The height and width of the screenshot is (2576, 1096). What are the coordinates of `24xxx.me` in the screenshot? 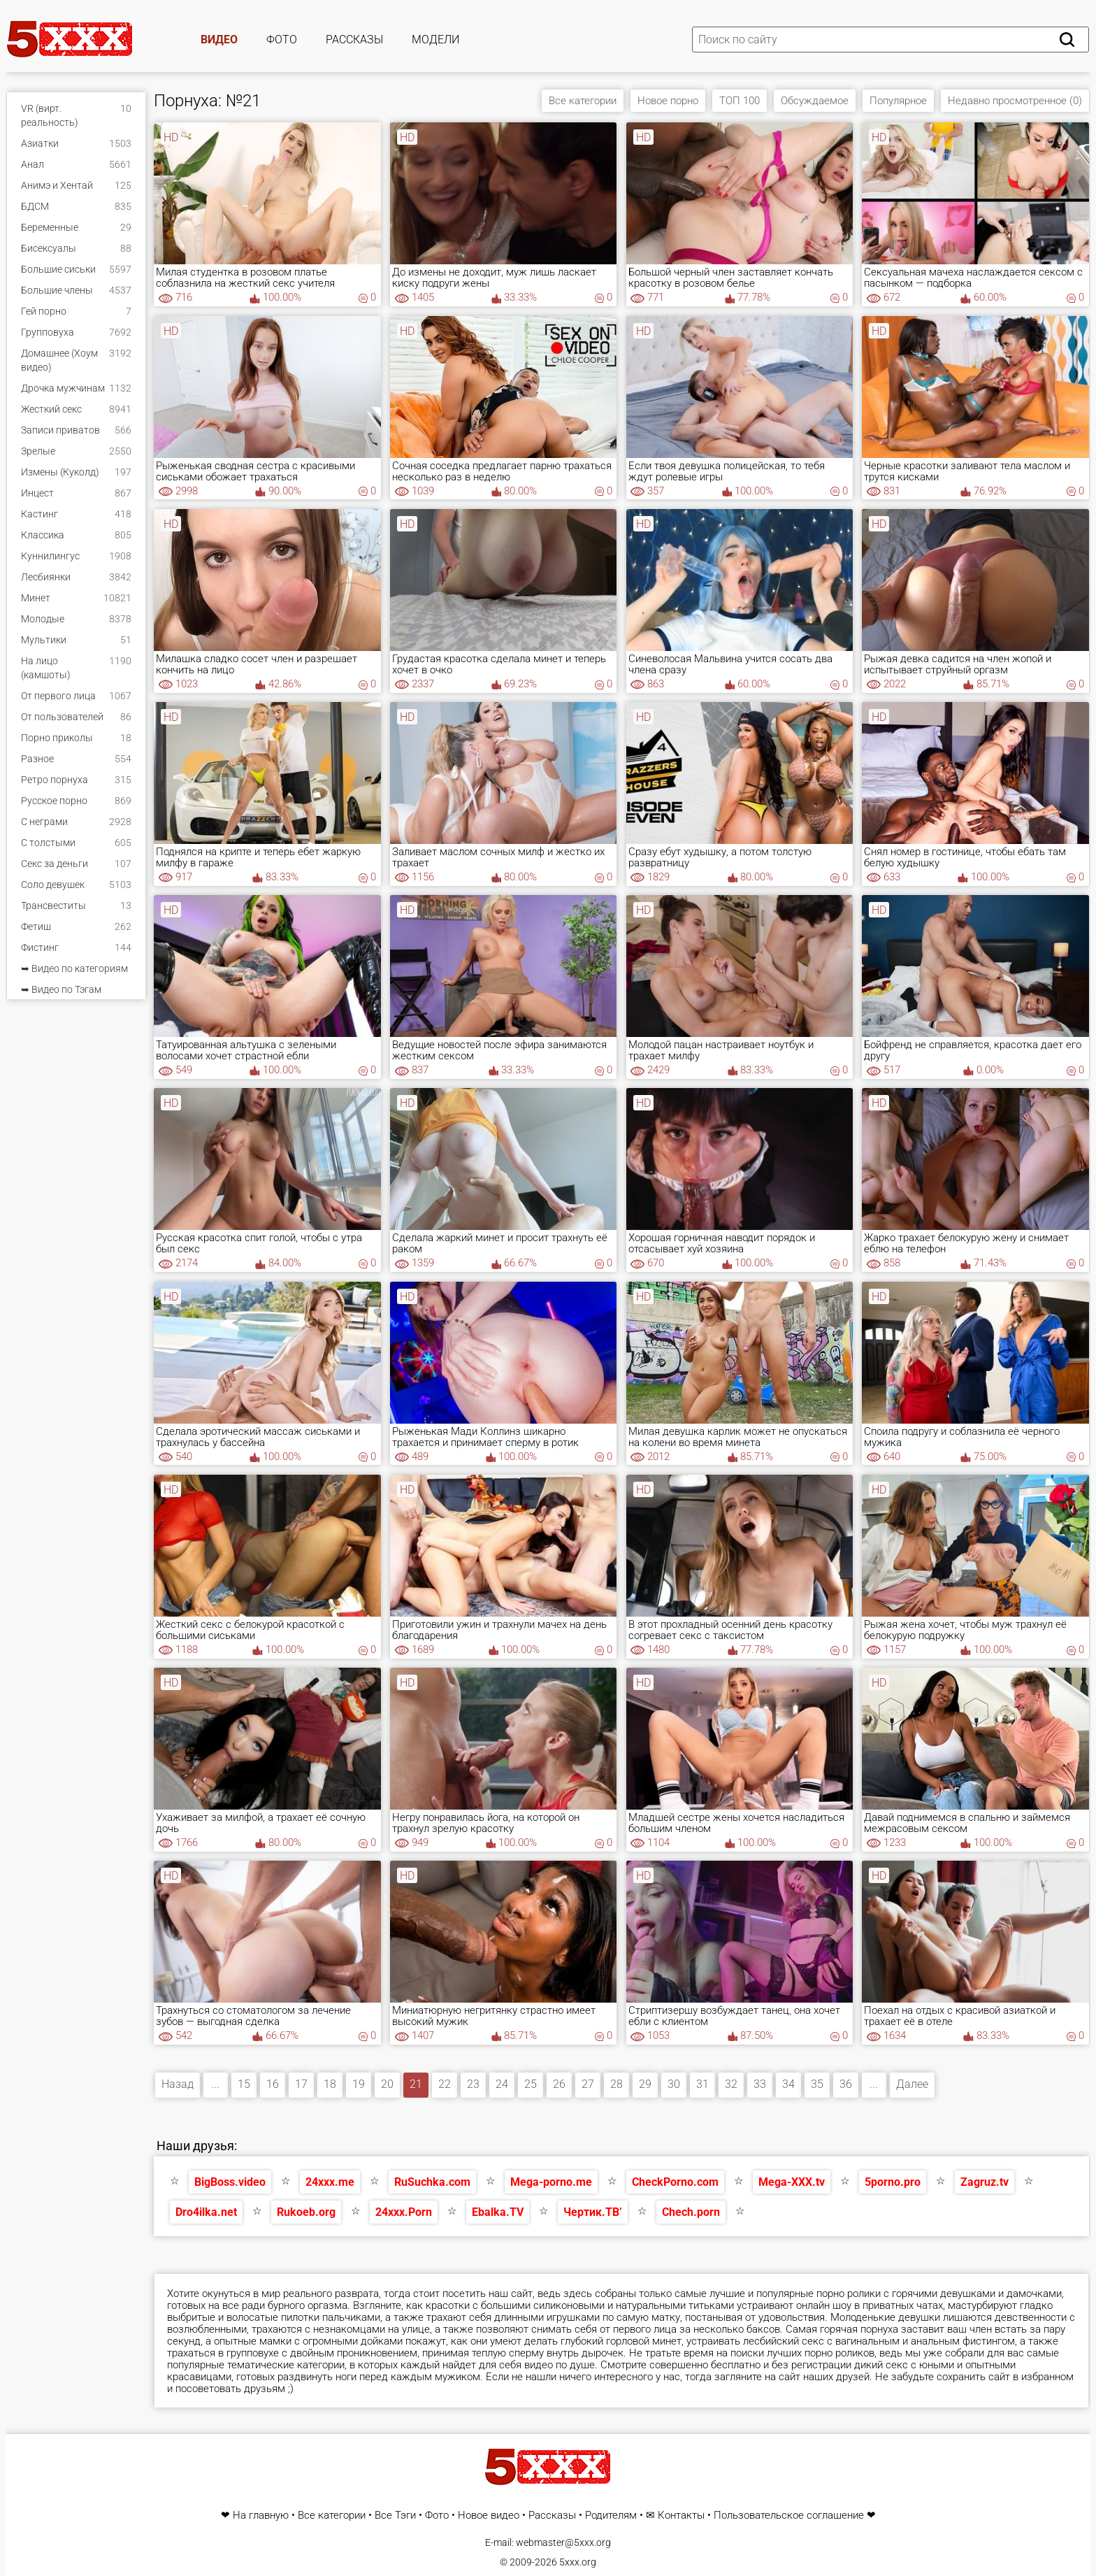 It's located at (329, 2182).